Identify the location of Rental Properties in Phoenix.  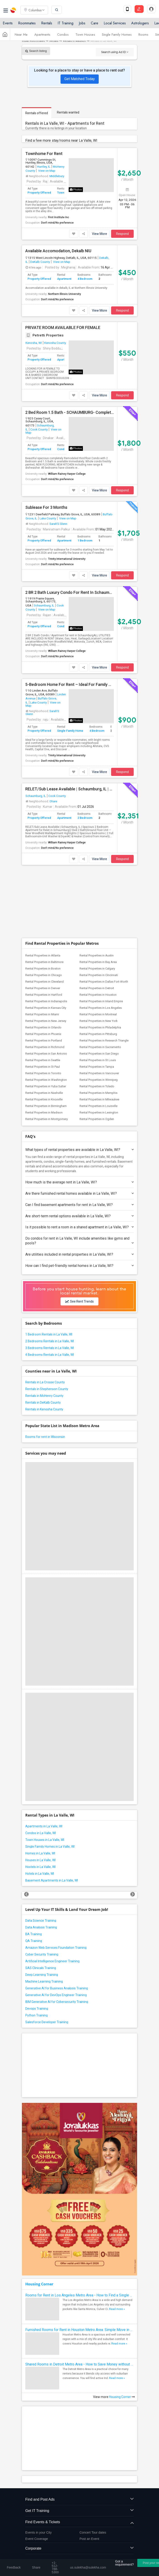
(43, 966).